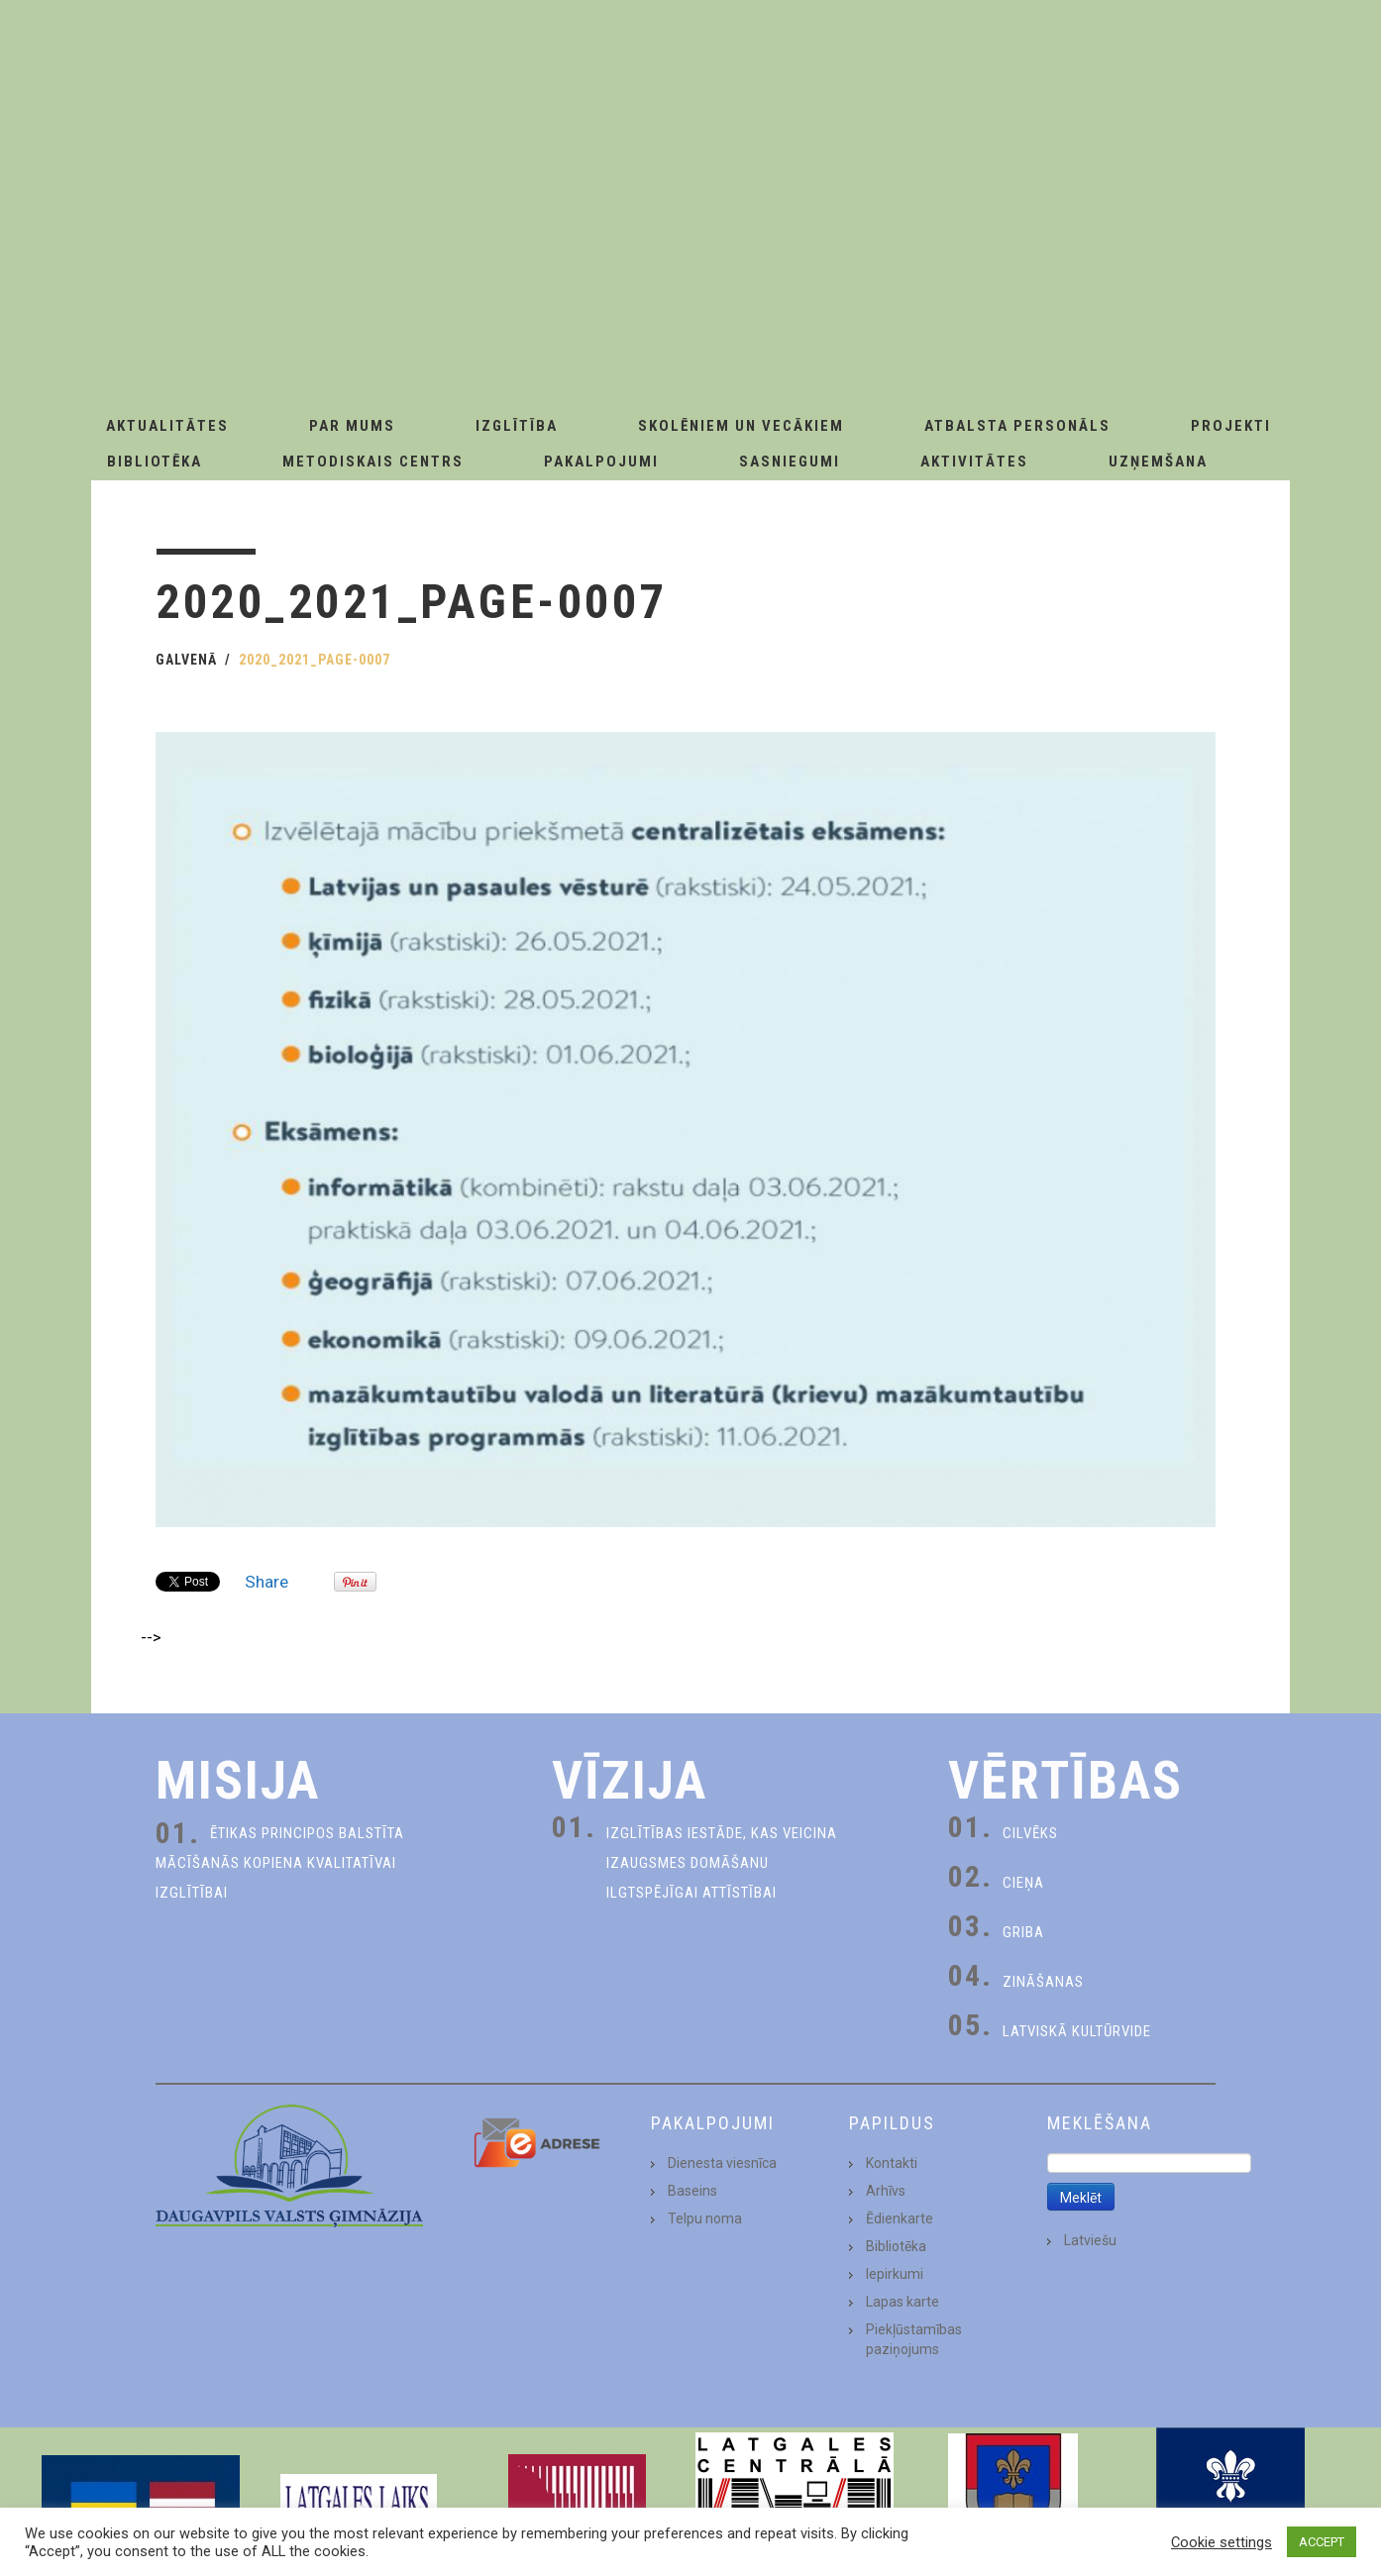 This screenshot has height=2576, width=1381. Describe the element at coordinates (692, 2191) in the screenshot. I see `Baseins` at that location.